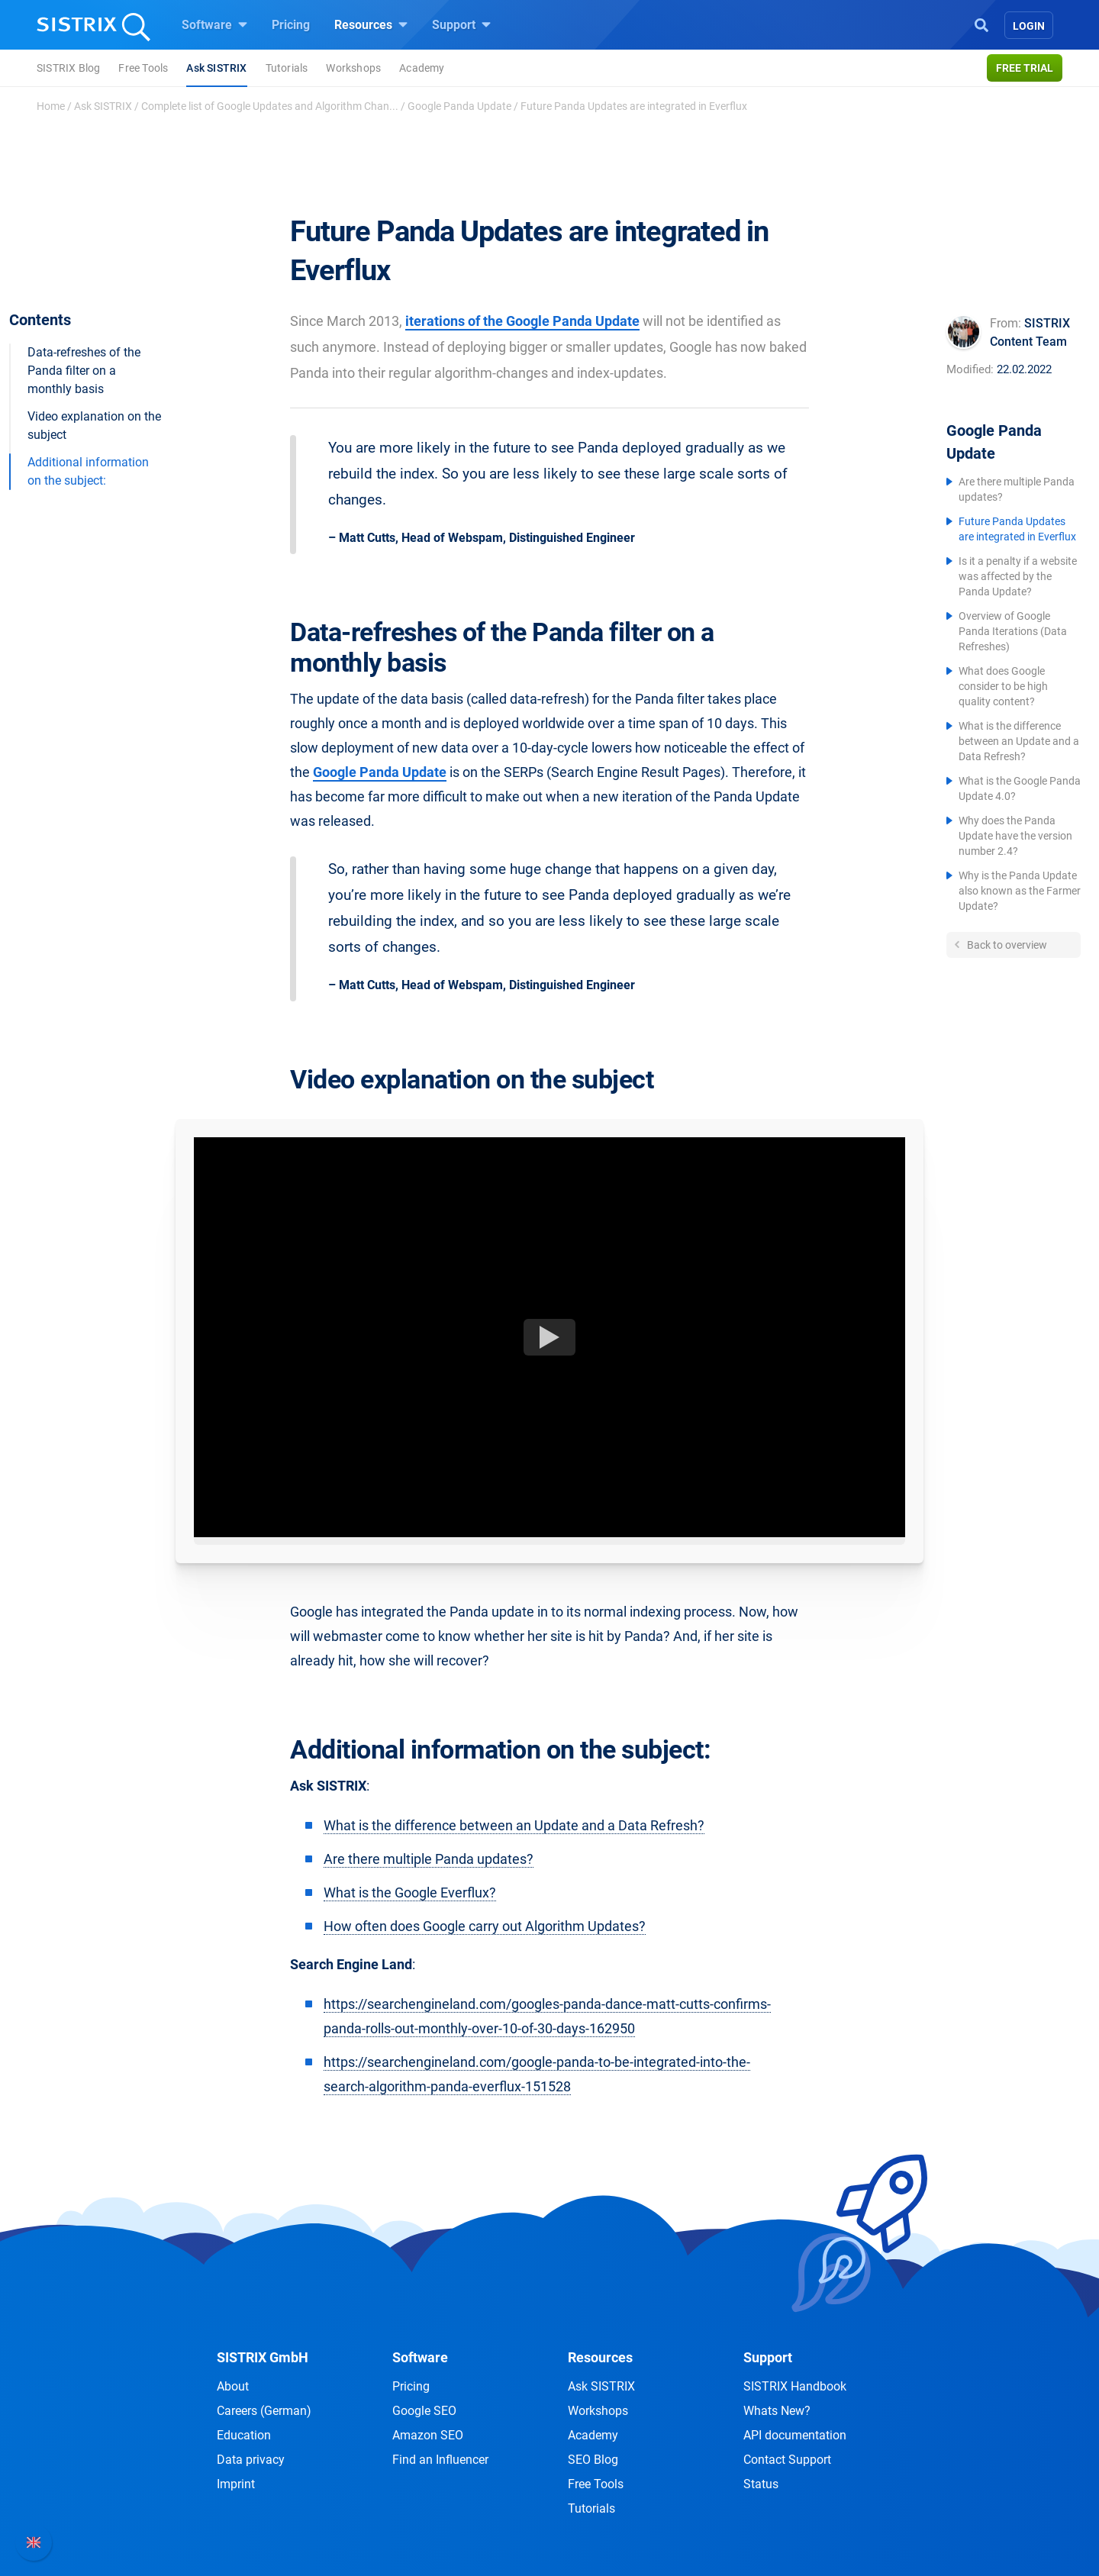 The width and height of the screenshot is (1099, 2576). I want to click on SISTRIX Blog, so click(68, 68).